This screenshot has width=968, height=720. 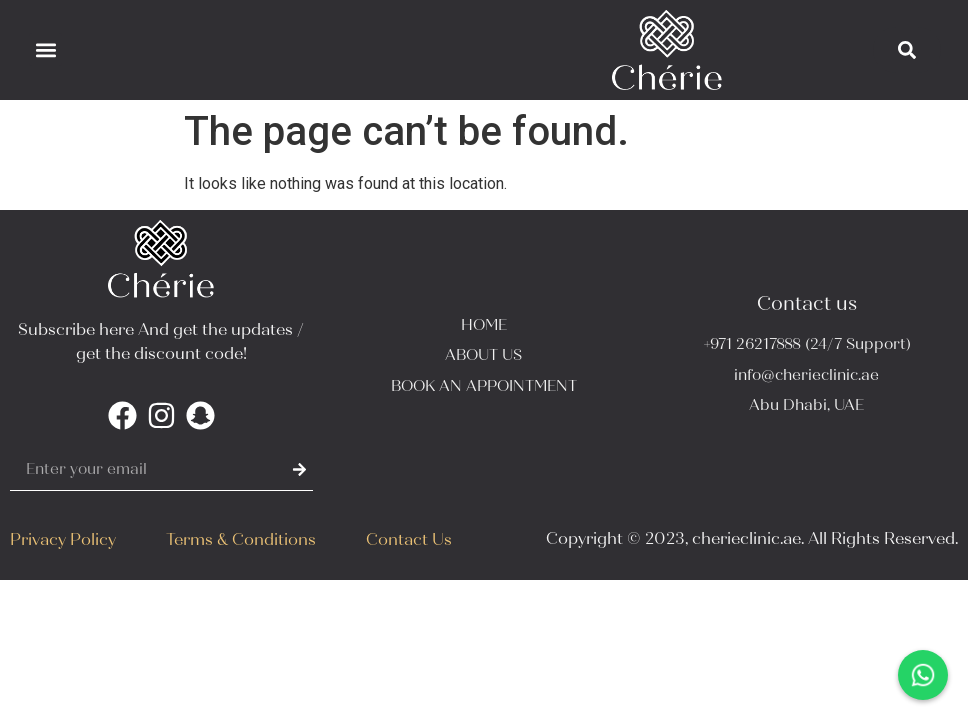 What do you see at coordinates (45, 49) in the screenshot?
I see `[button]` at bounding box center [45, 49].